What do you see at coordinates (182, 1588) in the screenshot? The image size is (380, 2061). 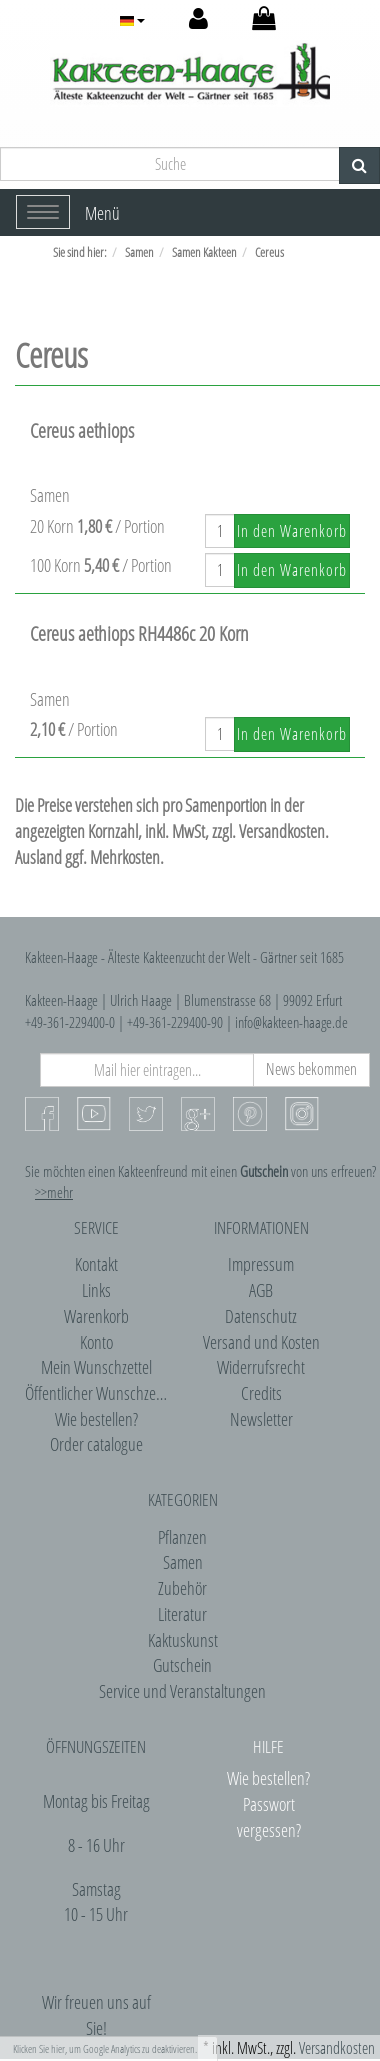 I see `Zubehör` at bounding box center [182, 1588].